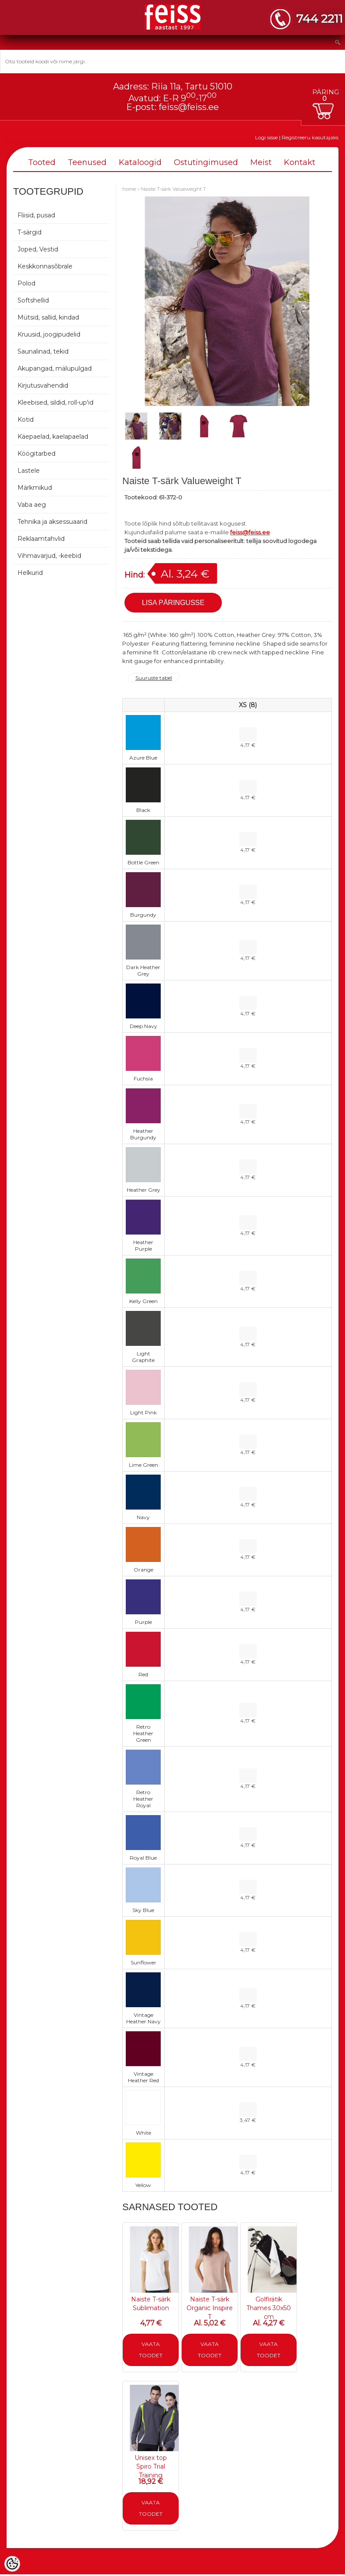 The width and height of the screenshot is (345, 2576). What do you see at coordinates (25, 419) in the screenshot?
I see `Kotid` at bounding box center [25, 419].